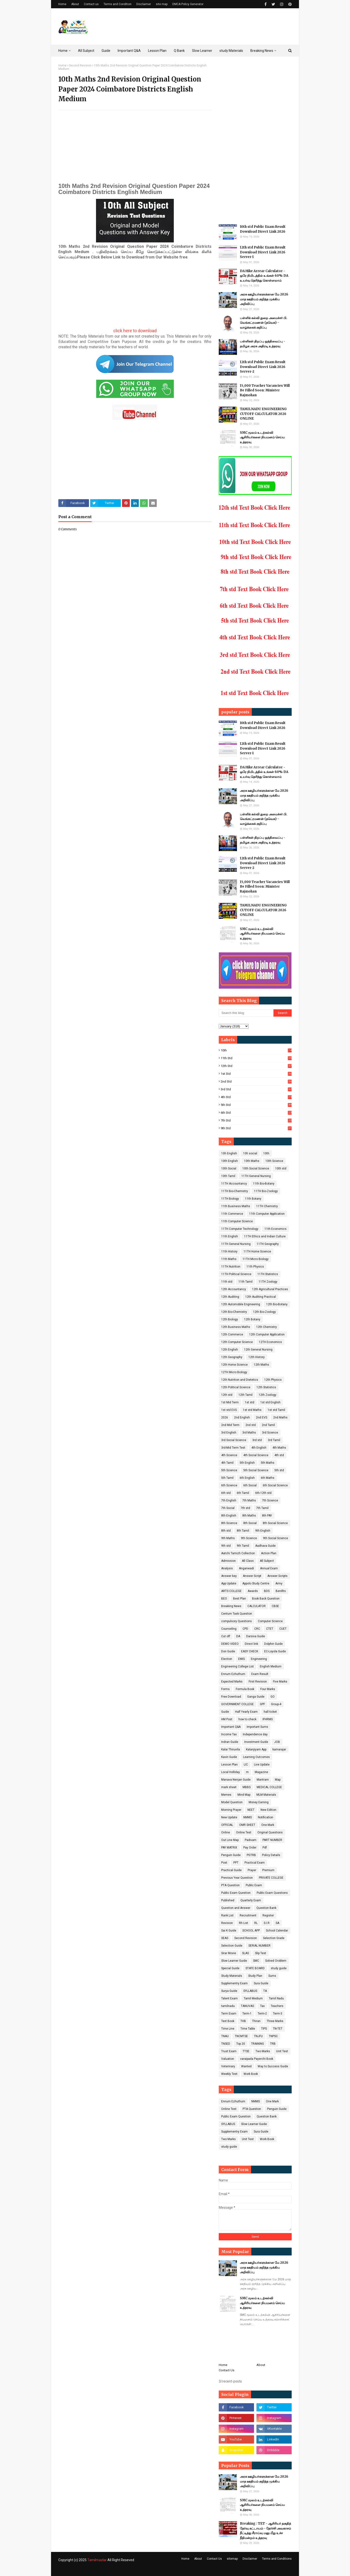  I want to click on 1st std Maths, so click(252, 1410).